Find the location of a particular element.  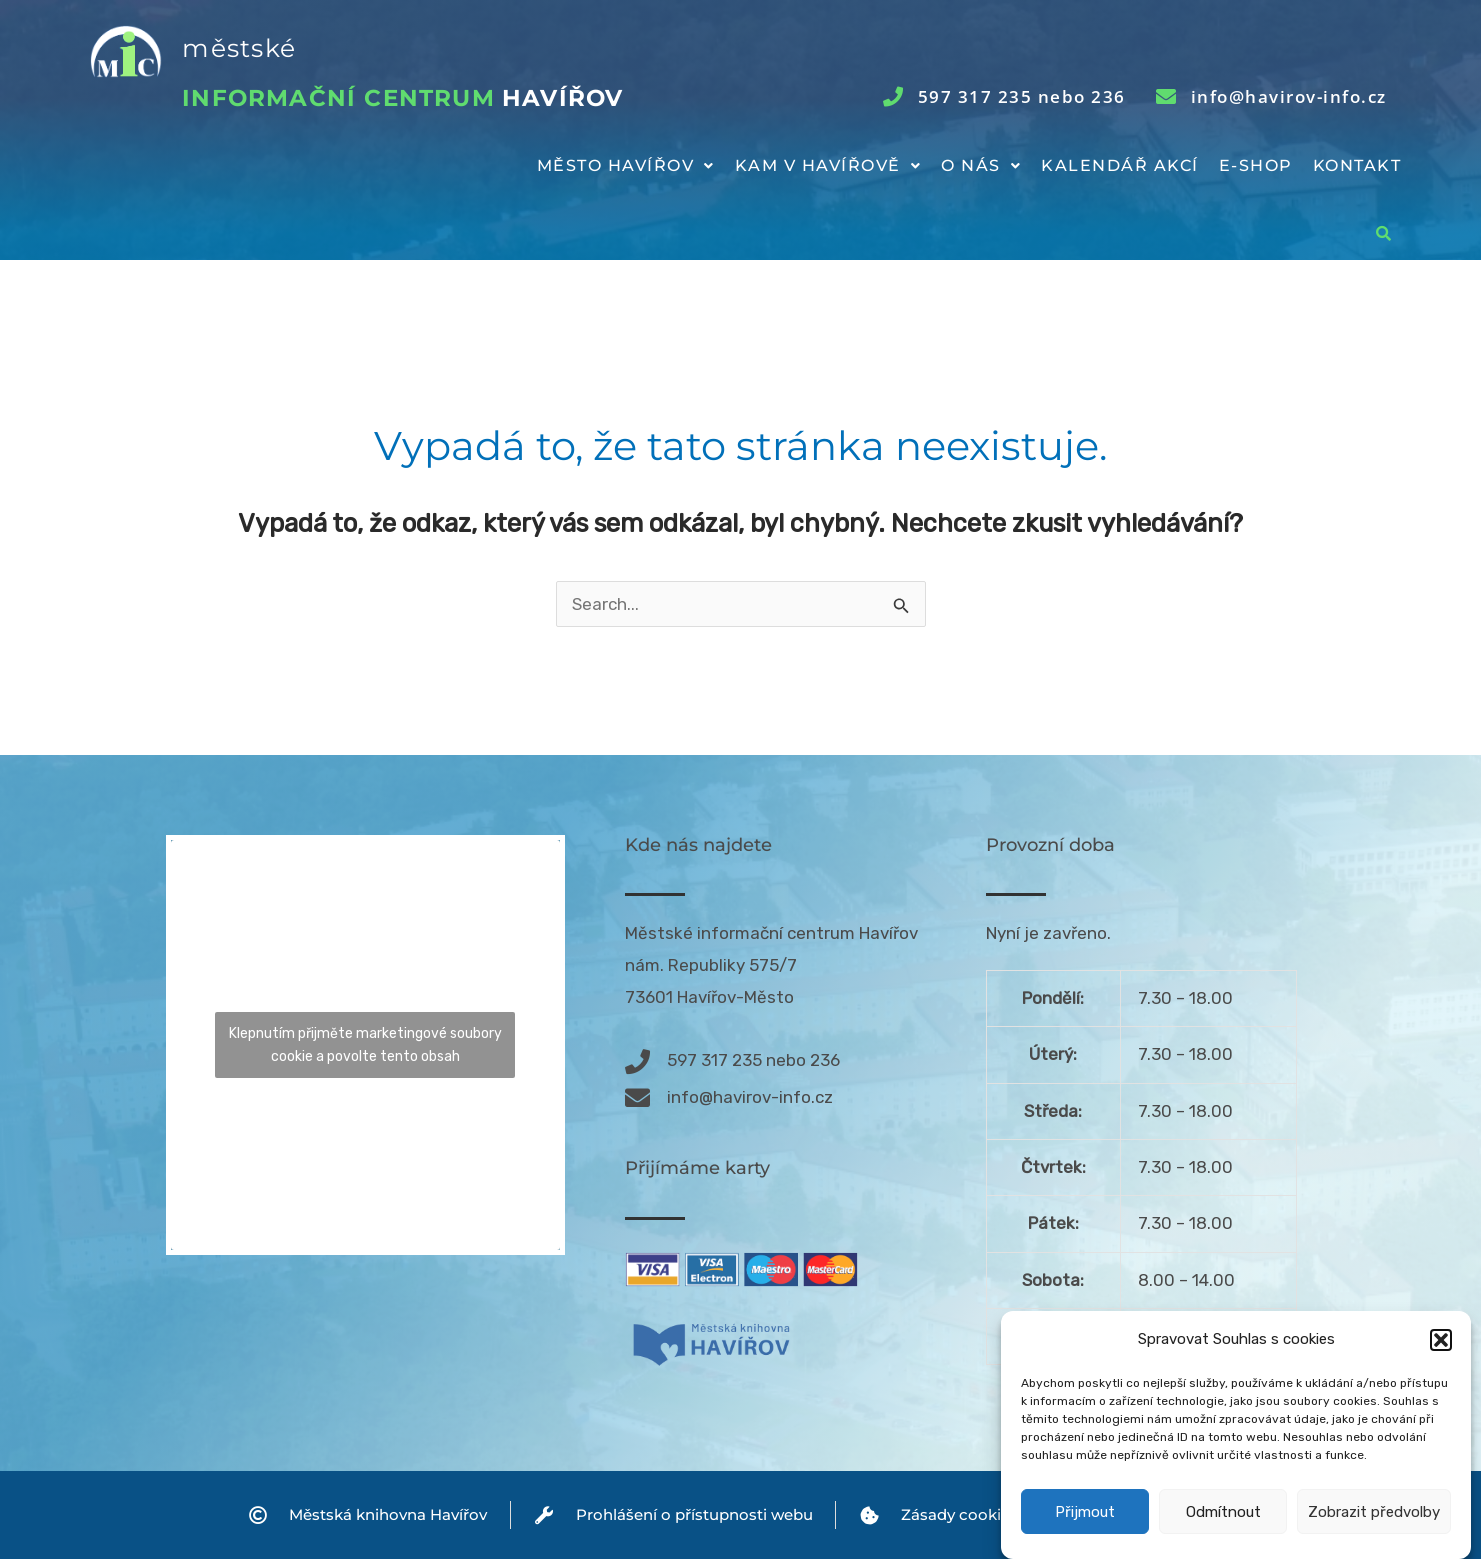

O nás [button] is located at coordinates (981, 165).